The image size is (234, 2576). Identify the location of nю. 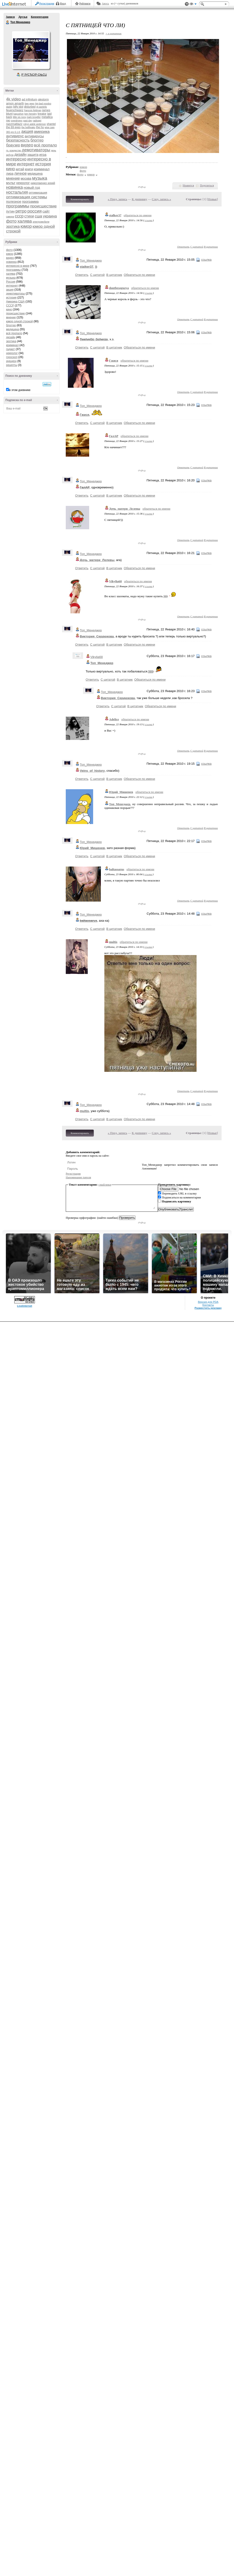
(8, 120).